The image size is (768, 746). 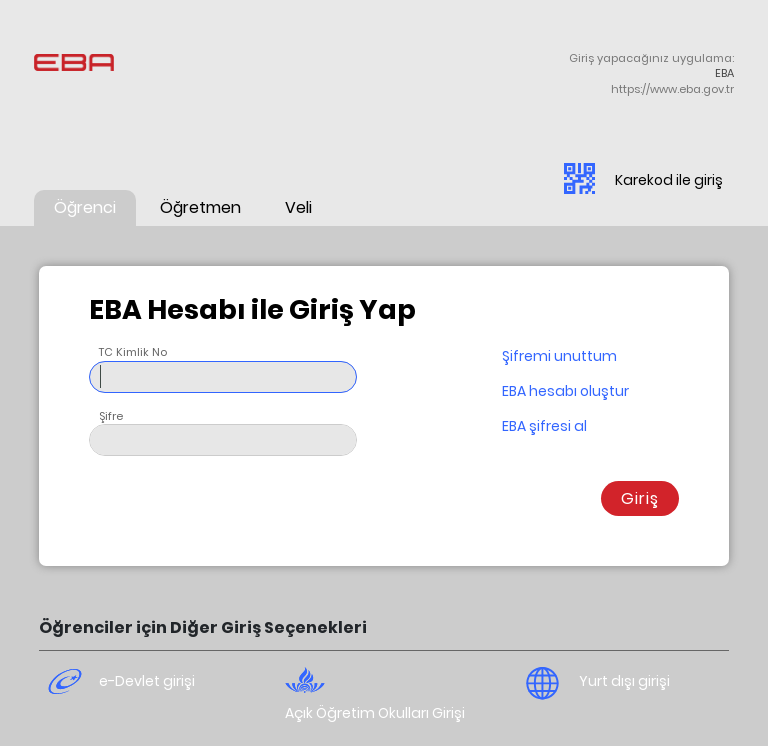 What do you see at coordinates (133, 352) in the screenshot?
I see `TC Kimlik No` at bounding box center [133, 352].